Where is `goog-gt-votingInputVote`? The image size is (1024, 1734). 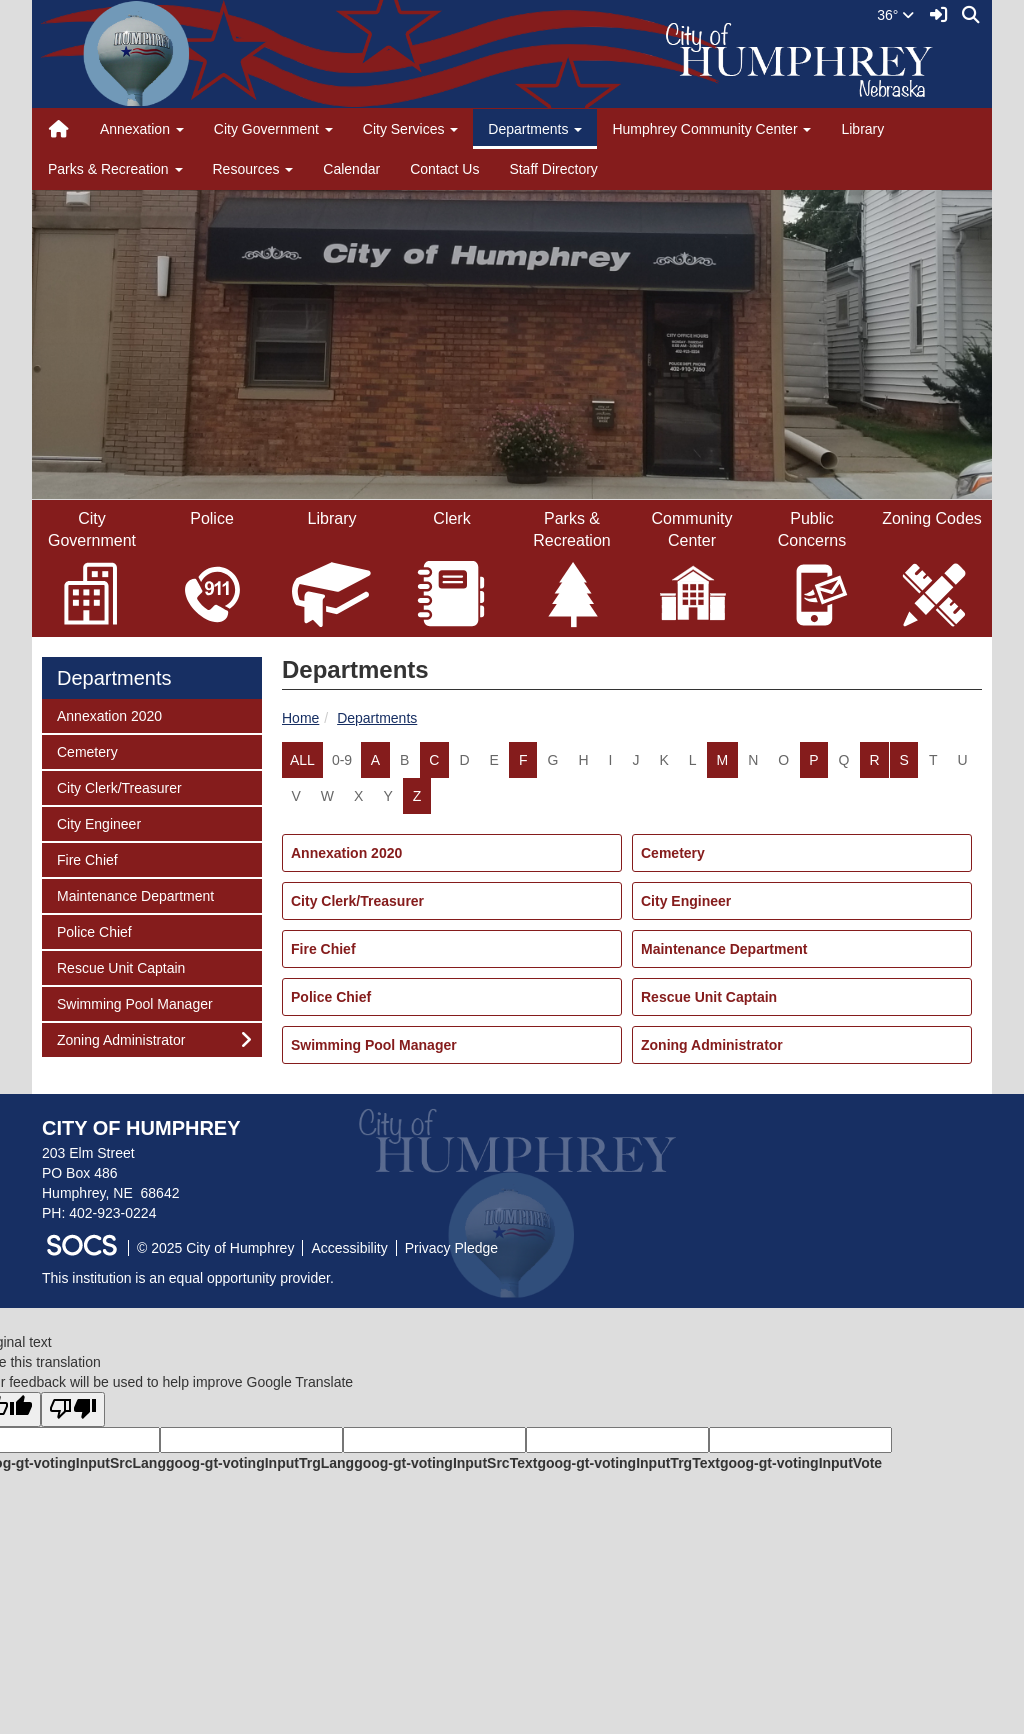 goog-gt-votingInputVote is located at coordinates (801, 1463).